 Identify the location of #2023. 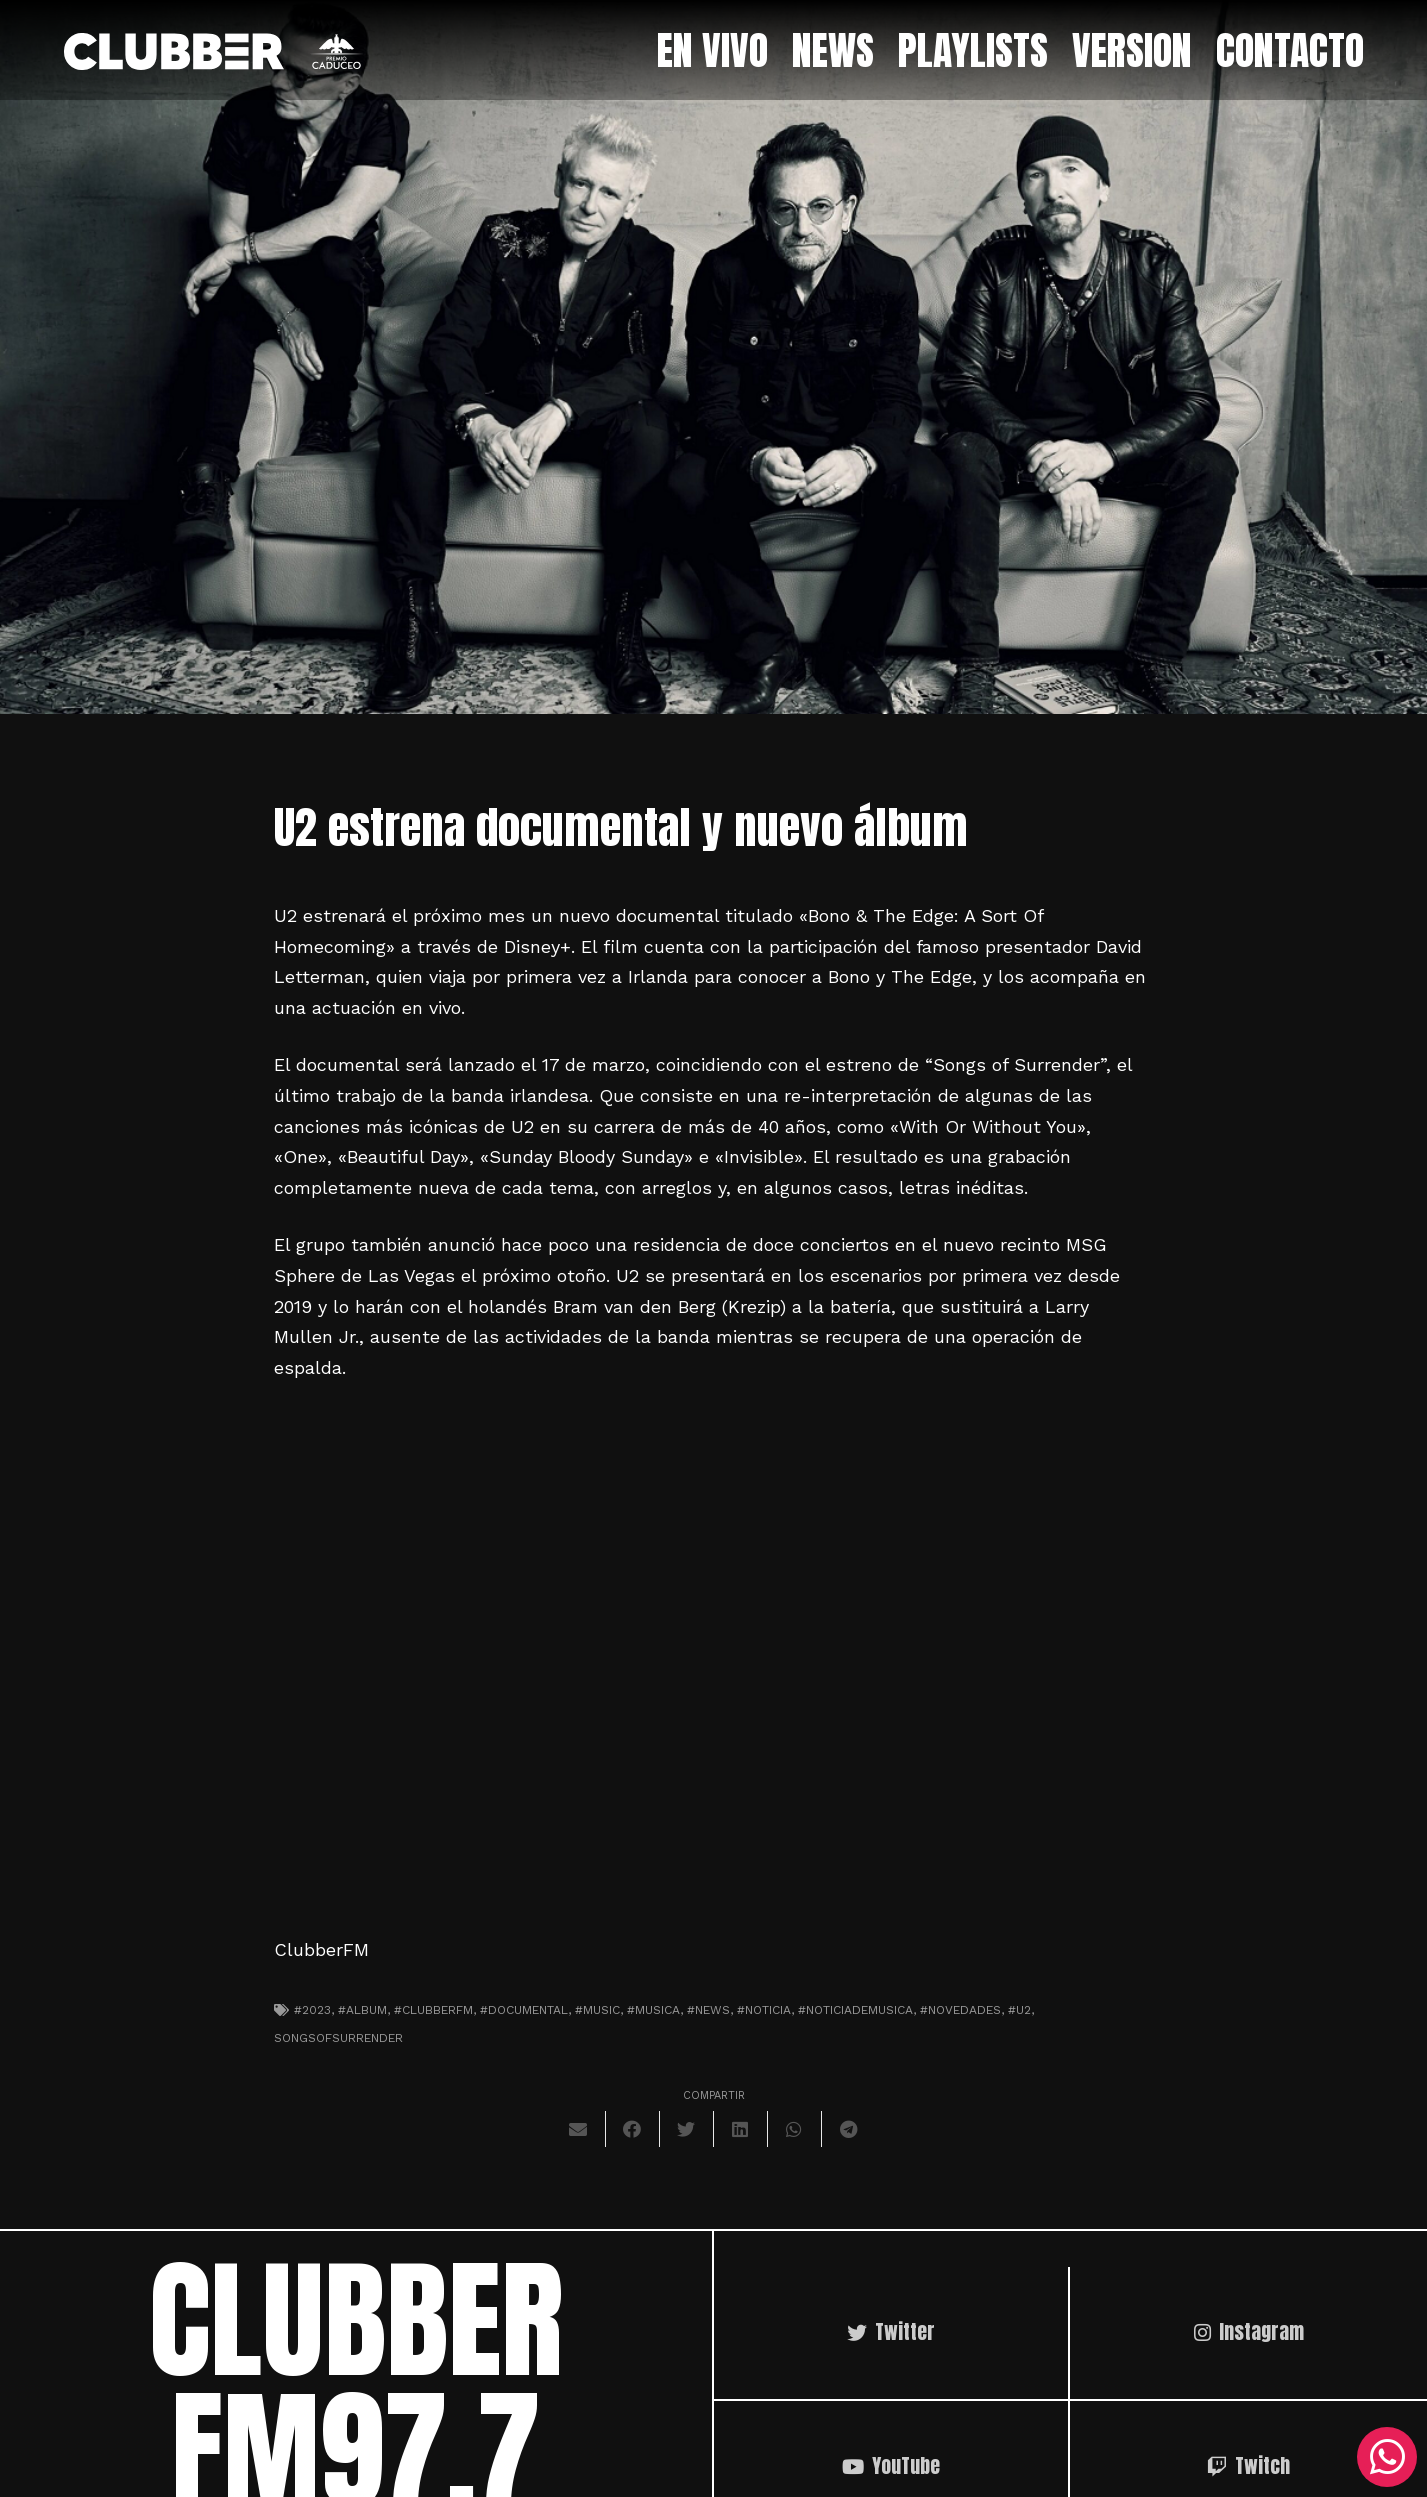
(312, 2010).